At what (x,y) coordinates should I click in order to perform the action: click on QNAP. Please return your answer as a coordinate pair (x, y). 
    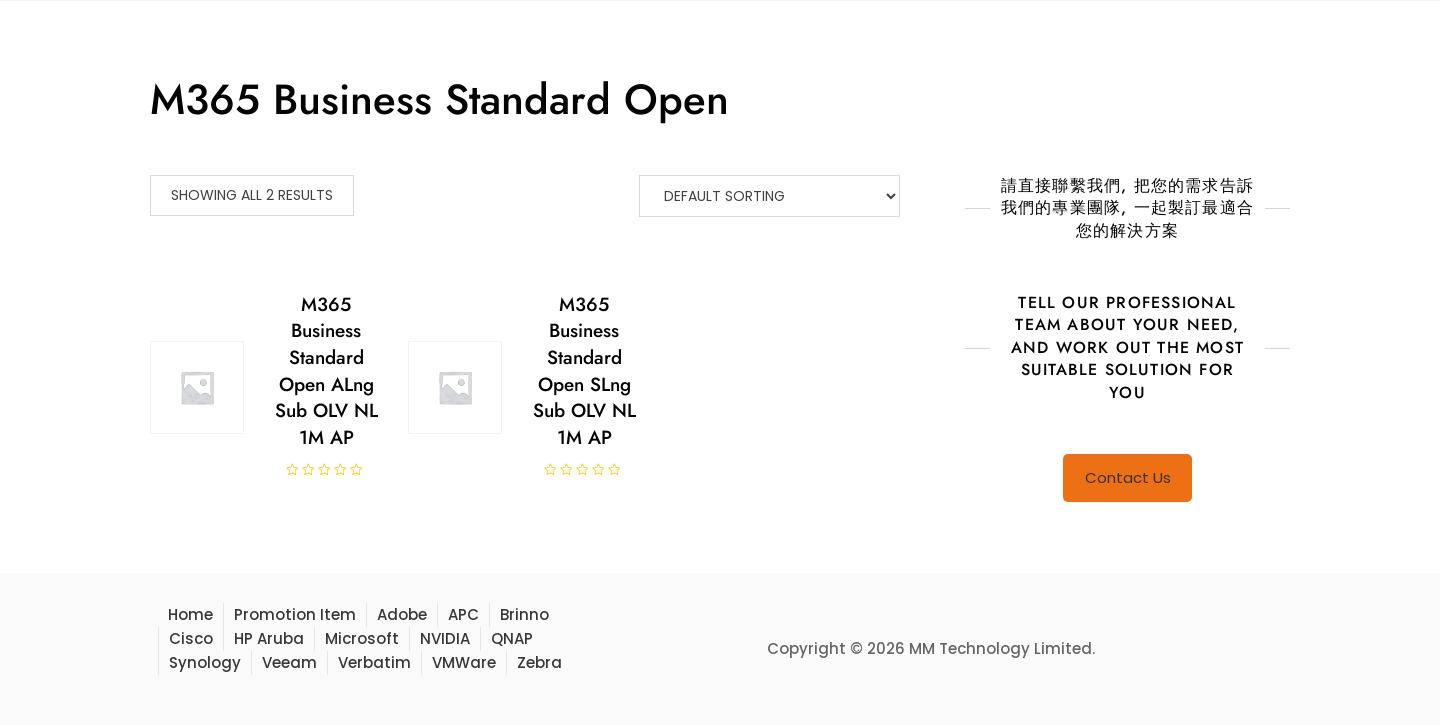
    Looking at the image, I should click on (512, 638).